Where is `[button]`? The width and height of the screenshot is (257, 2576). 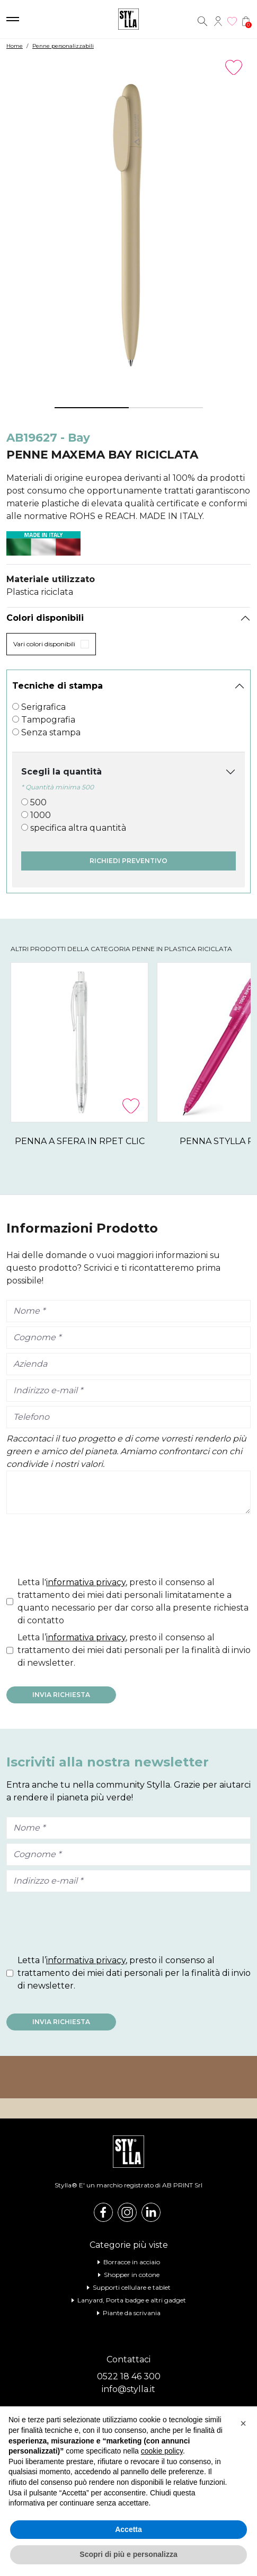 [button] is located at coordinates (243, 2423).